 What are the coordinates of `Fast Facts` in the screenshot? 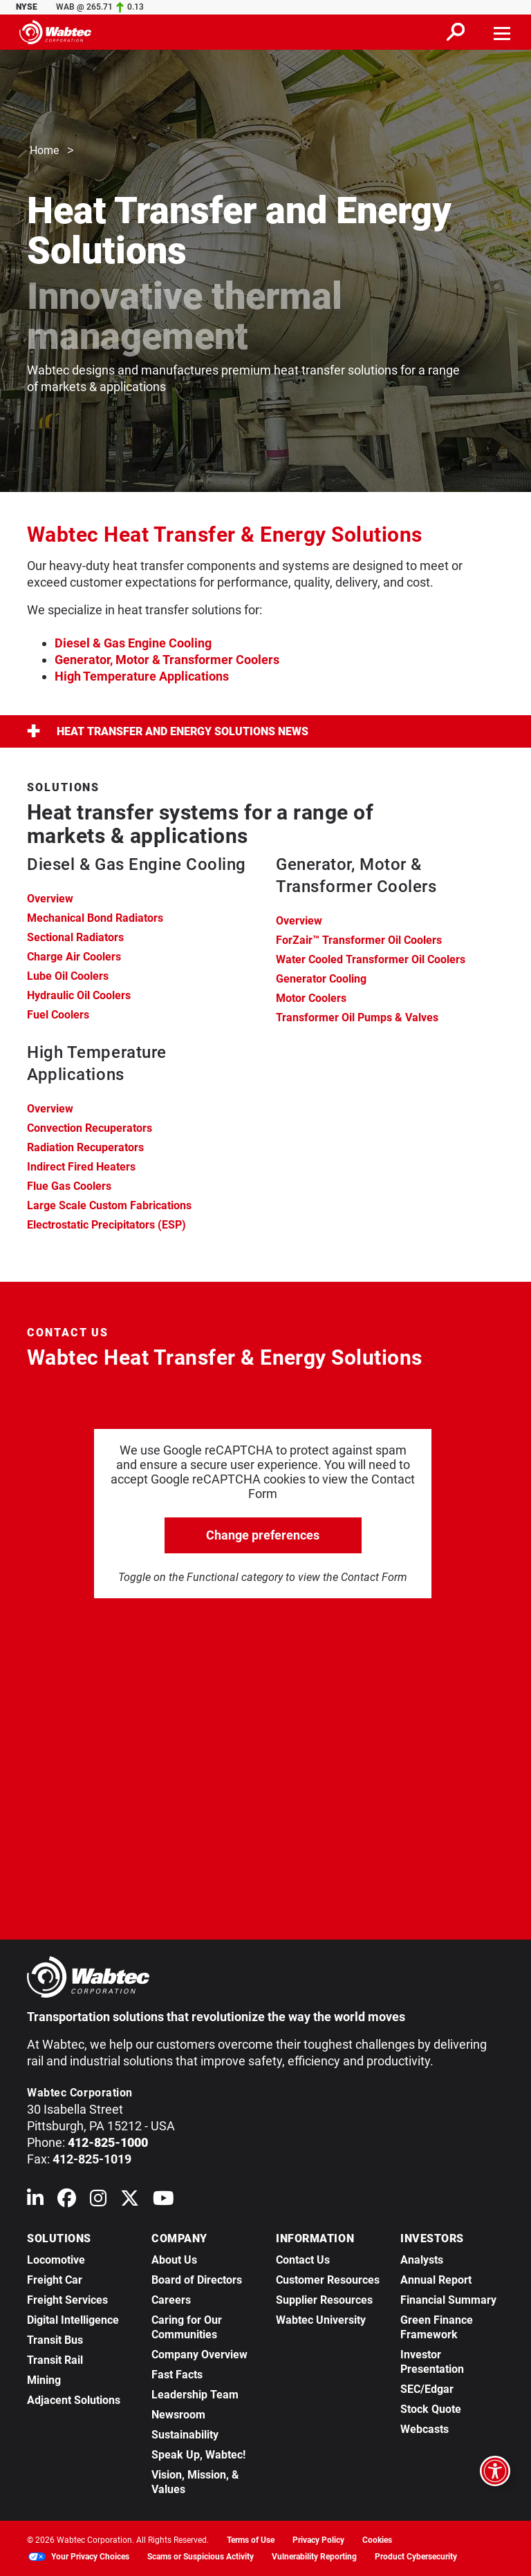 It's located at (177, 2374).